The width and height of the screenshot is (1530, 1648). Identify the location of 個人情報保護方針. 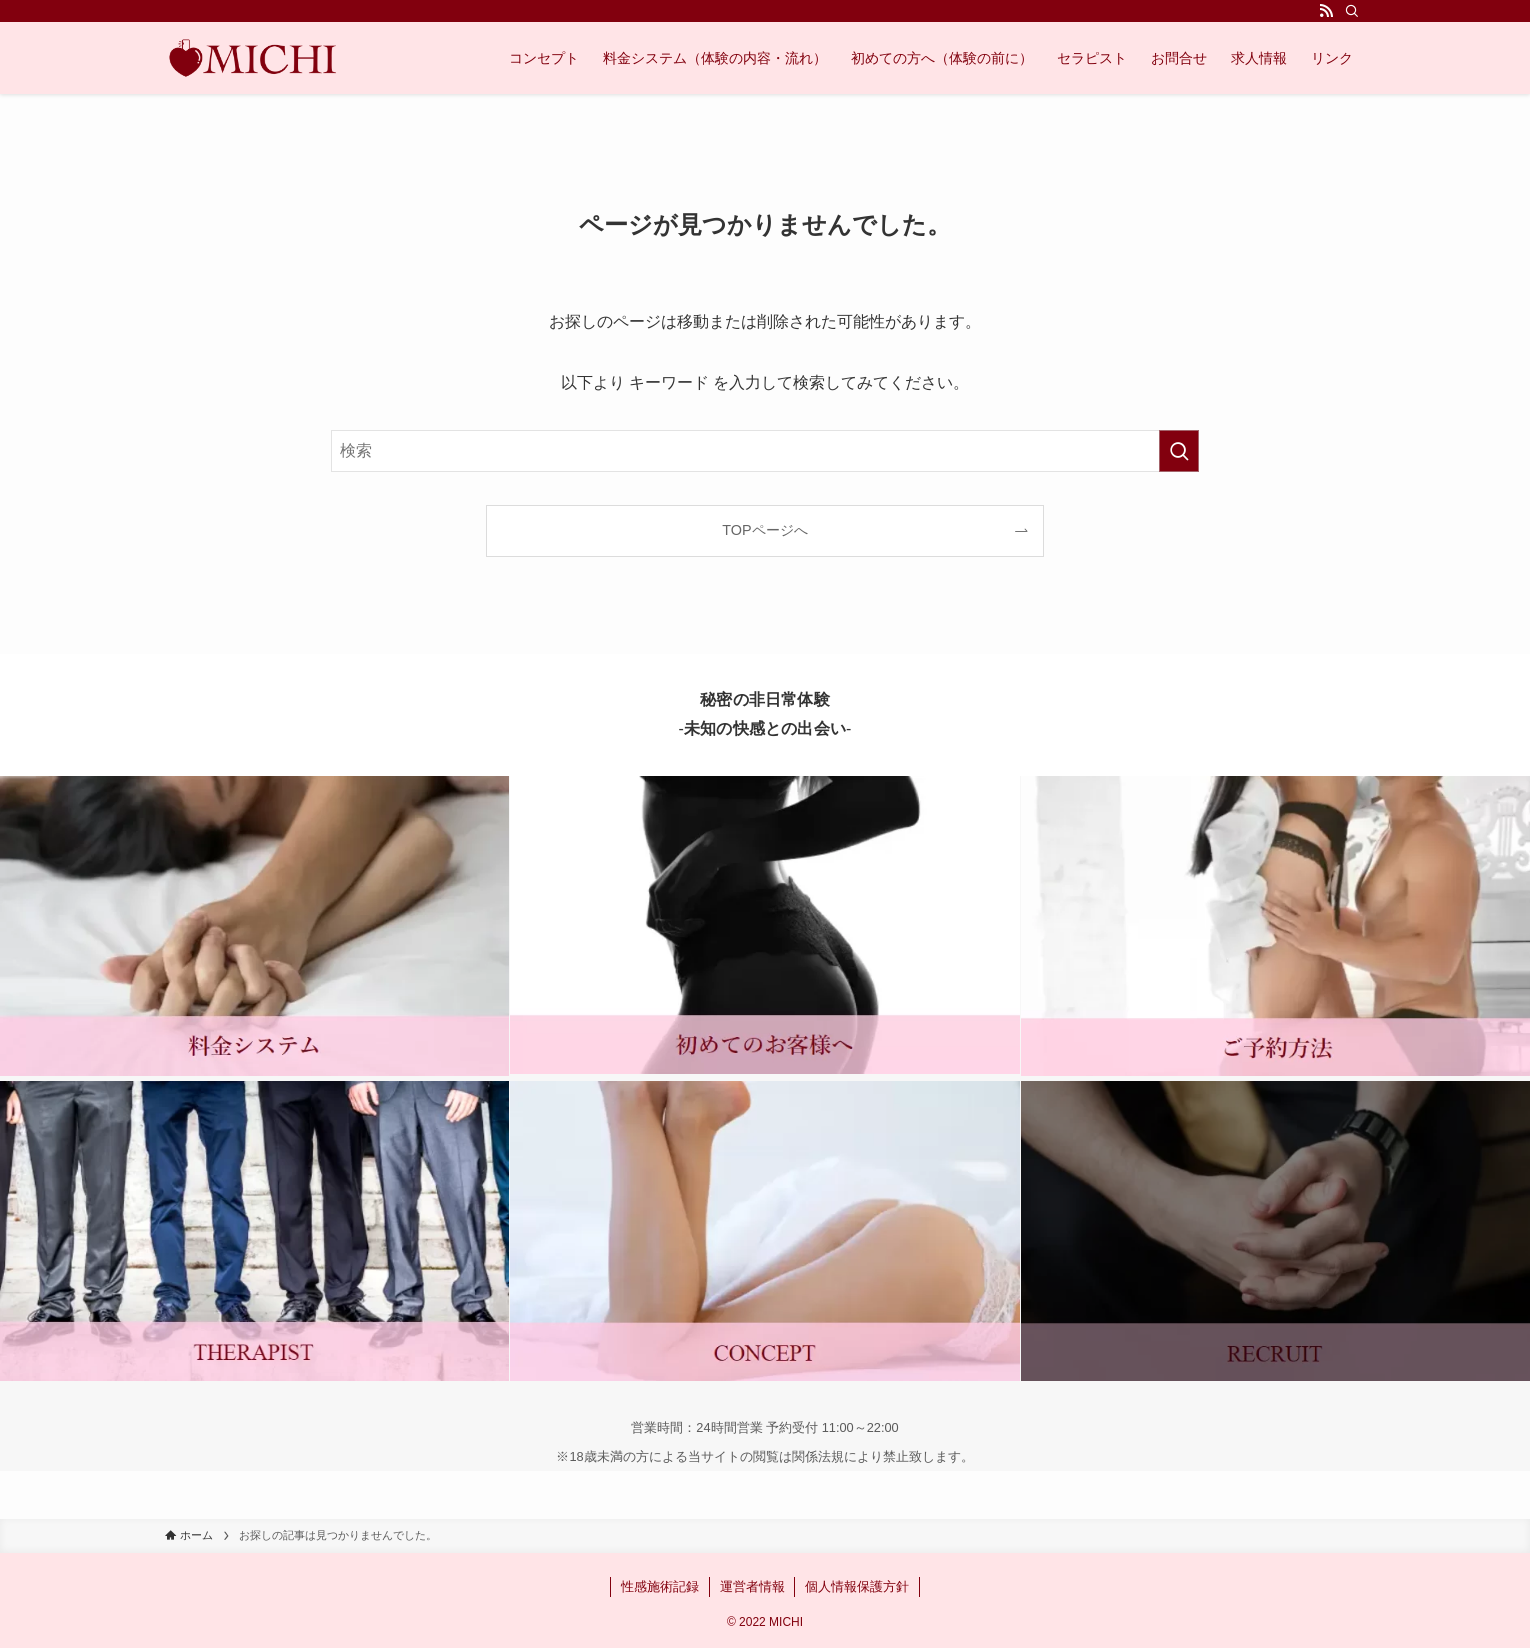
(857, 1586).